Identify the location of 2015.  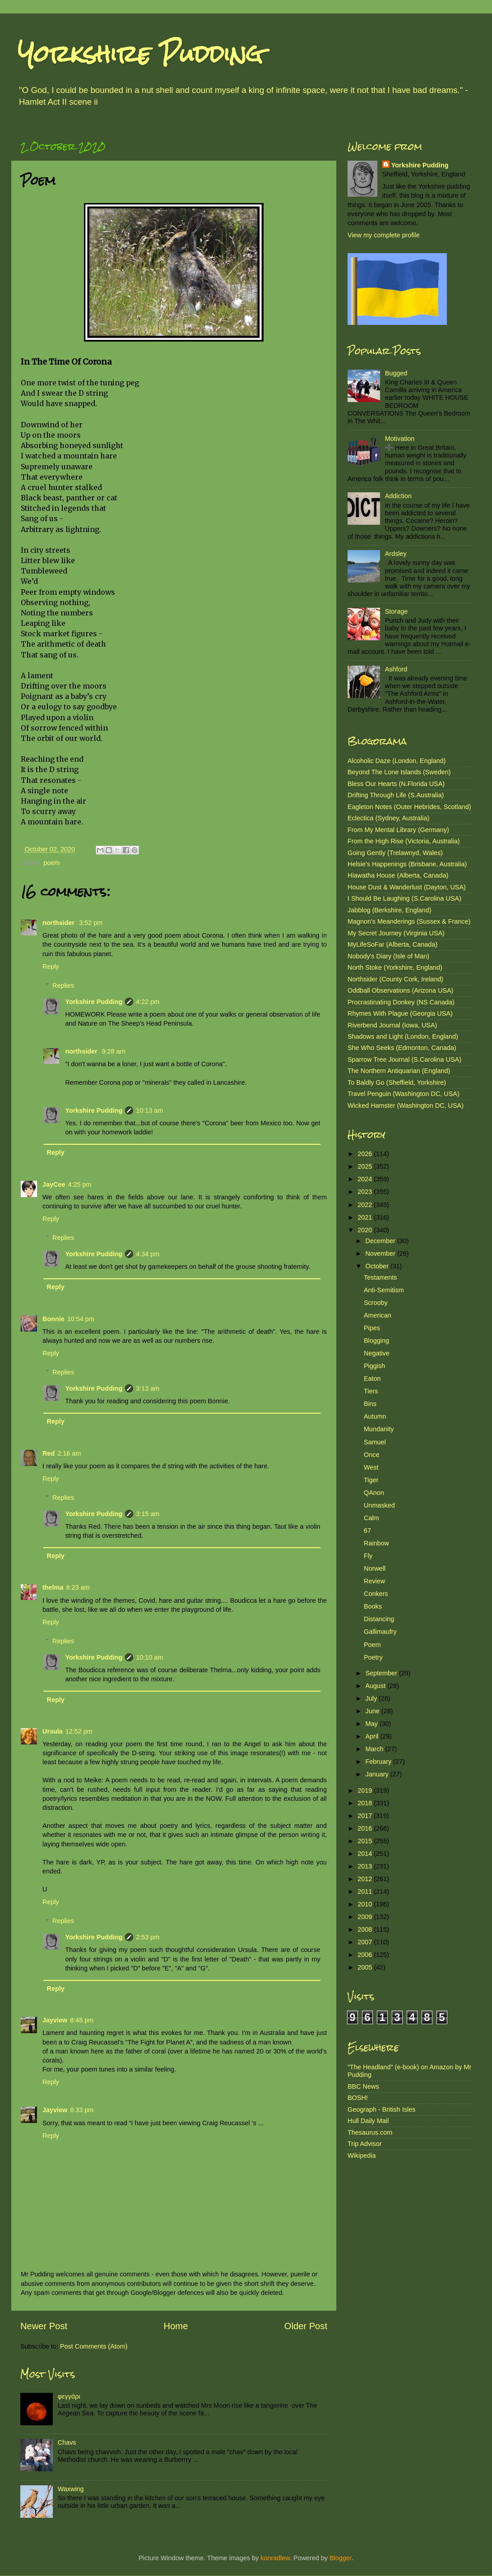
(365, 1841).